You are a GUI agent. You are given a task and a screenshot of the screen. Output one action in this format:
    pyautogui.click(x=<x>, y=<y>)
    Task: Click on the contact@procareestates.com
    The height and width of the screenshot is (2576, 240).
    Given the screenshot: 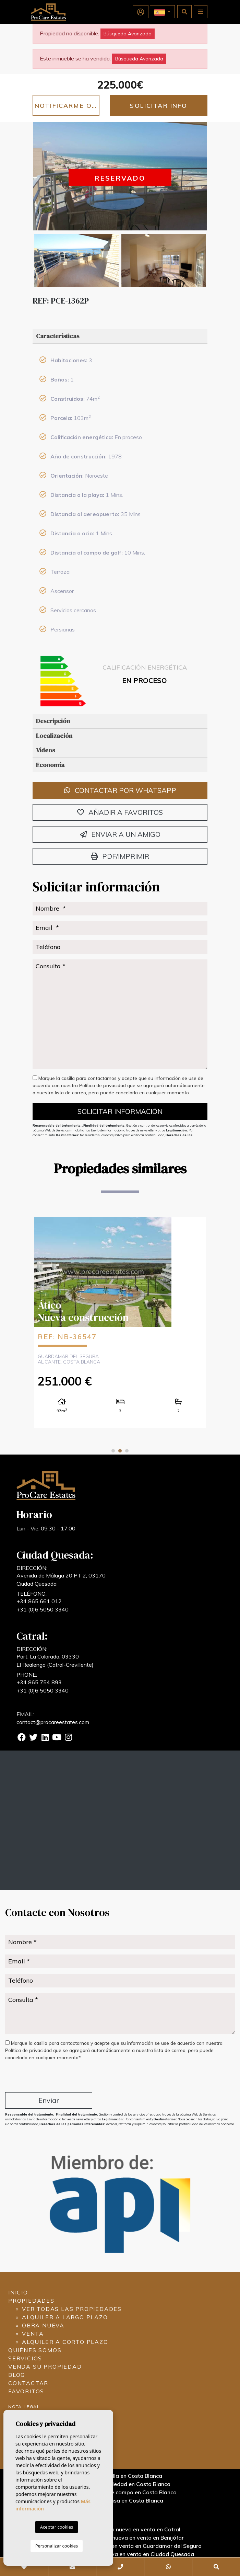 What is the action you would take?
    pyautogui.click(x=52, y=1722)
    